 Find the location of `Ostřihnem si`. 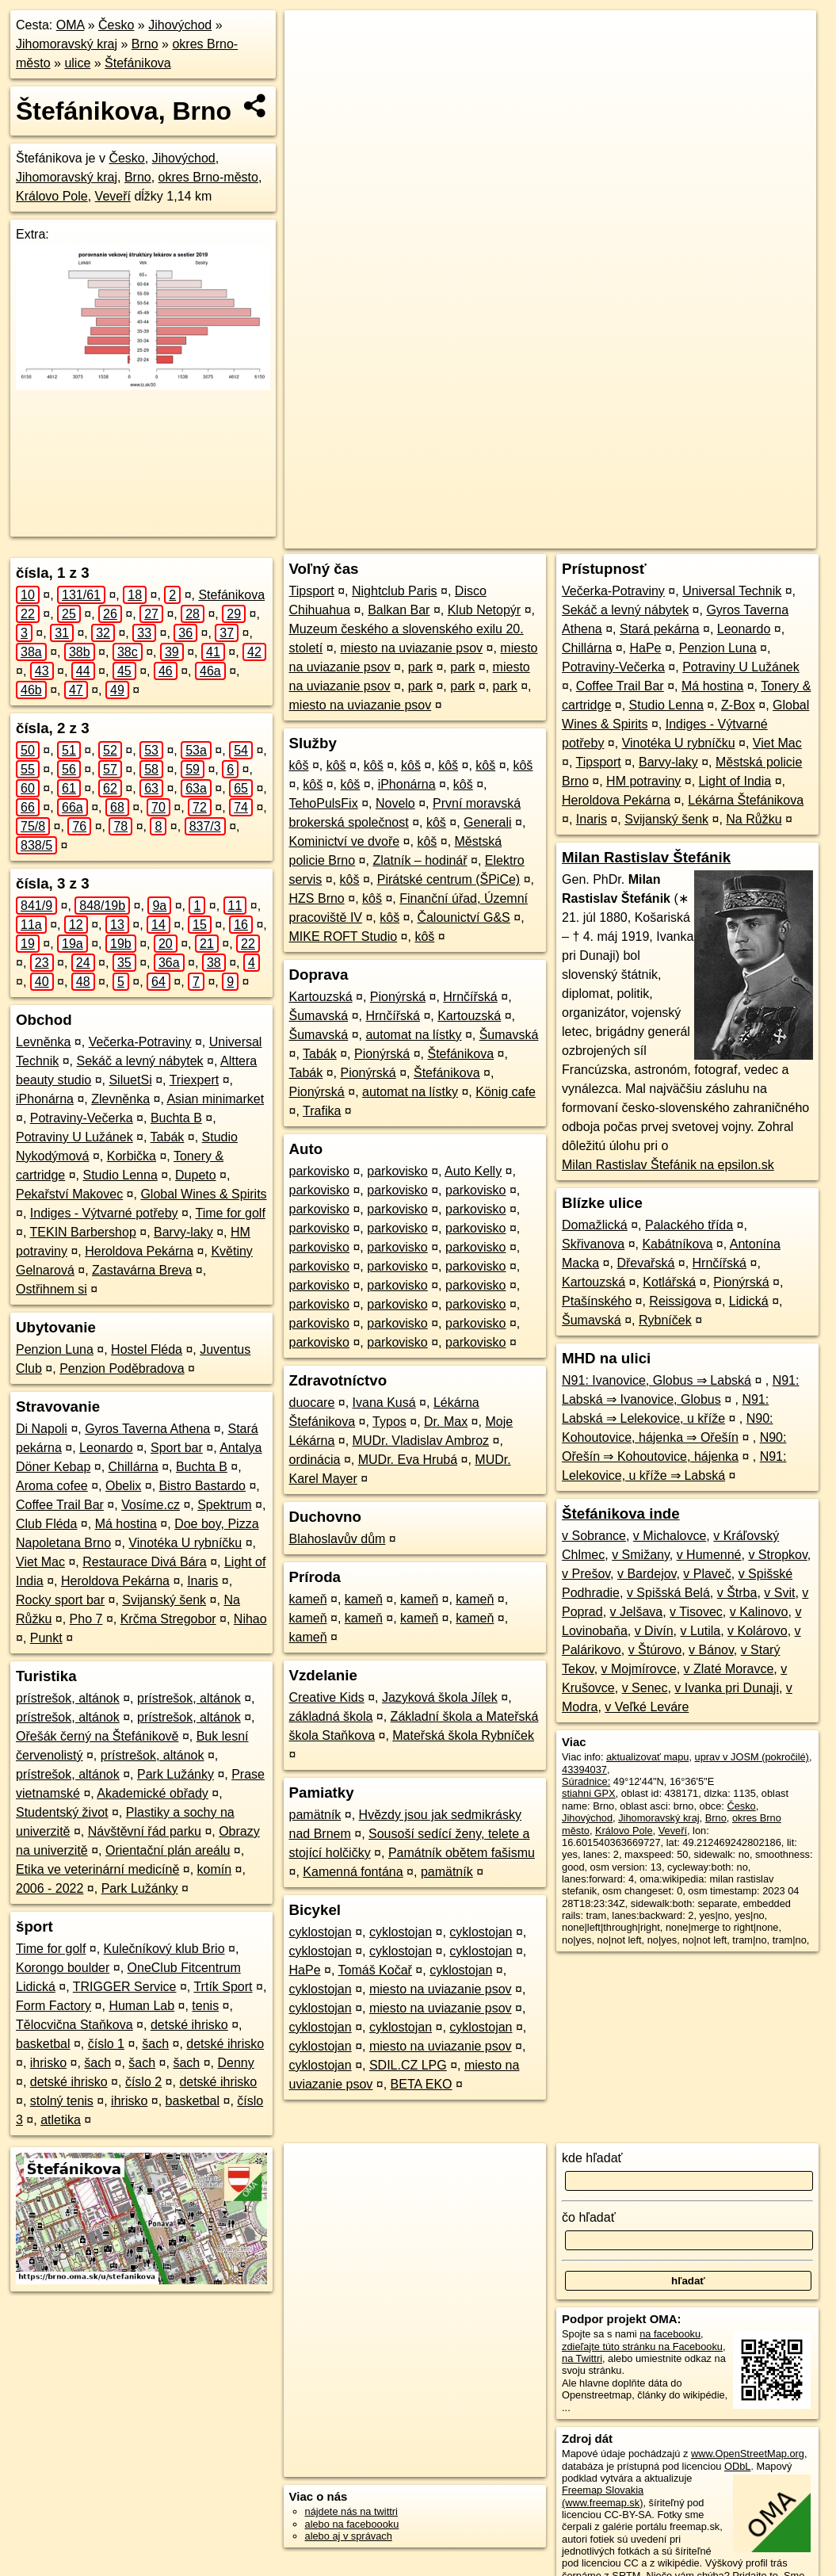

Ostřihnem si is located at coordinates (51, 1289).